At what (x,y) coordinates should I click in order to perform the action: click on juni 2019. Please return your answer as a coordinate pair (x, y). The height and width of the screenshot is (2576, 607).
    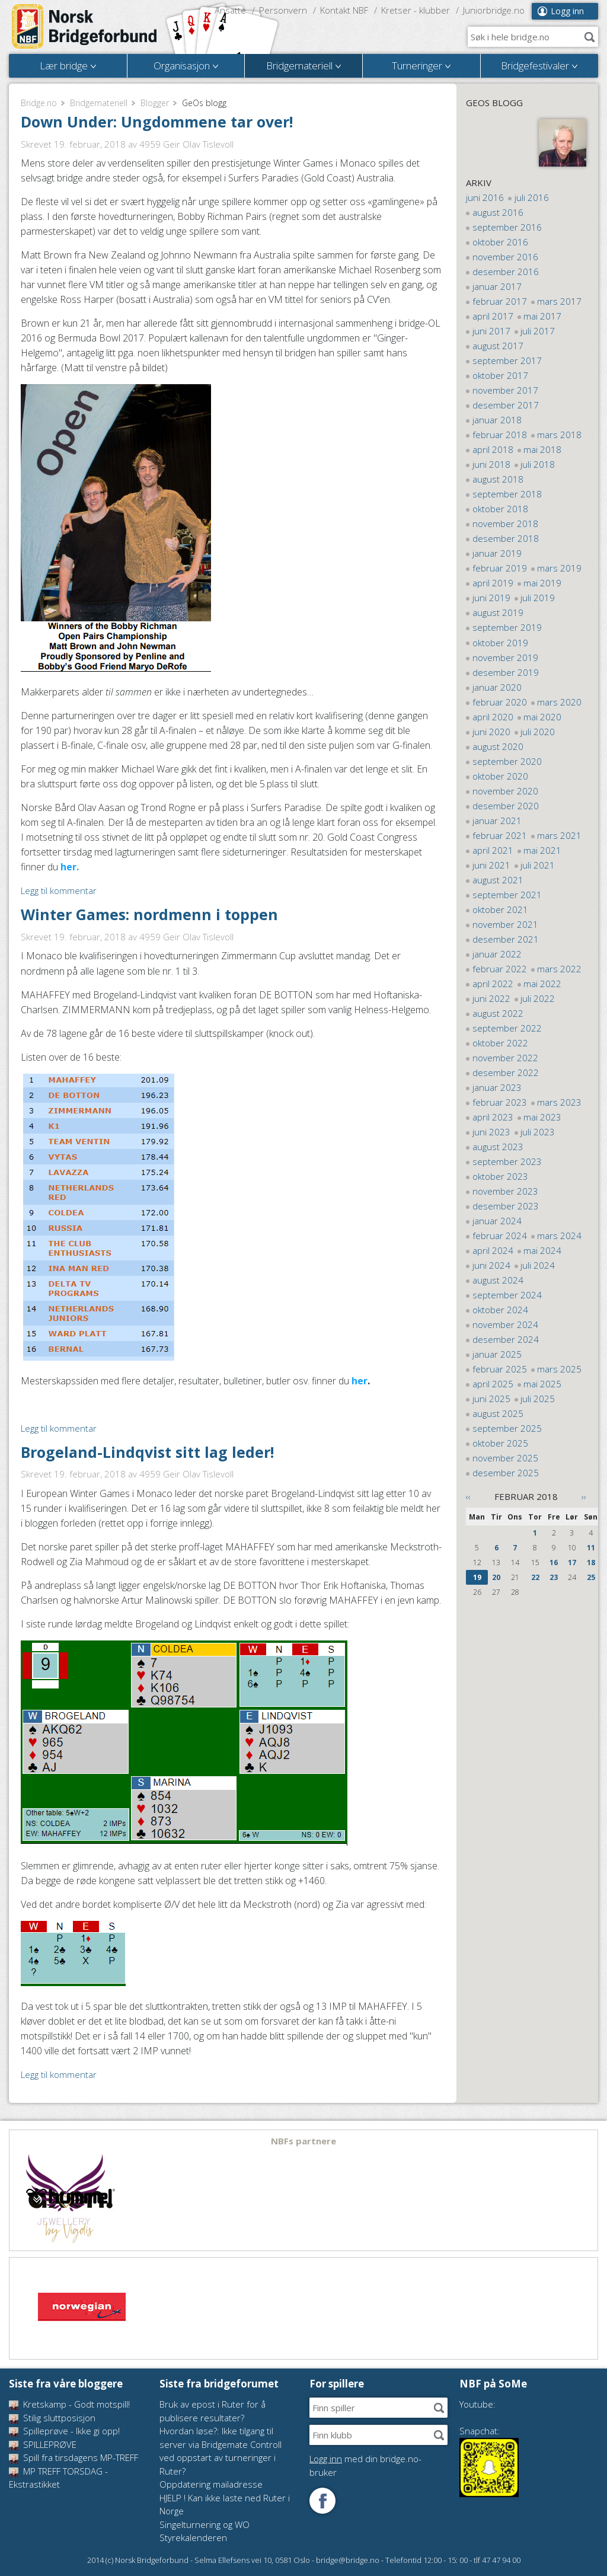
    Looking at the image, I should click on (491, 598).